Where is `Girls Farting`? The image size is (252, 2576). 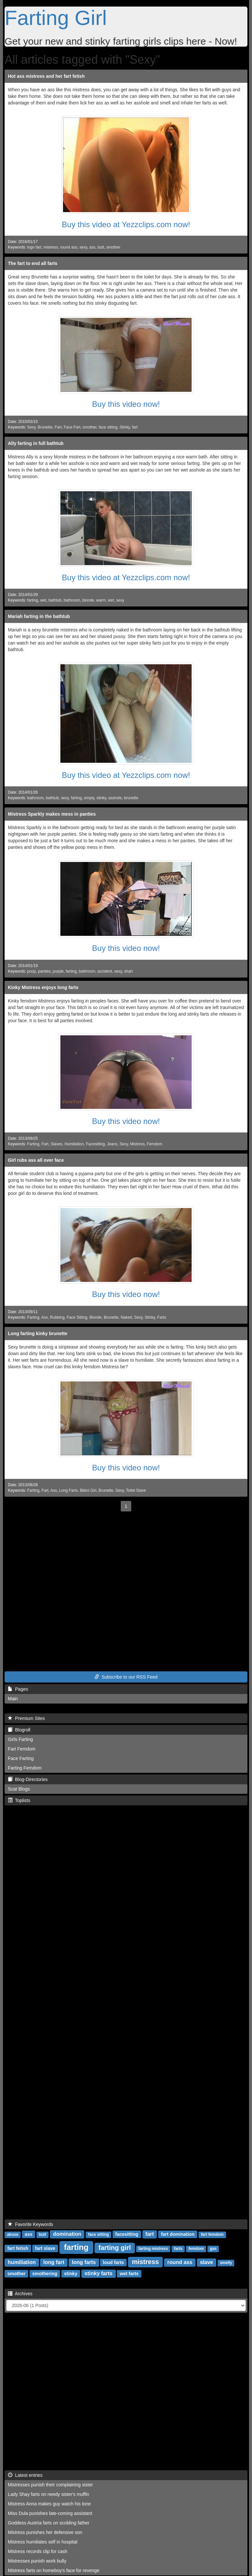
Girls Farting is located at coordinates (20, 1739).